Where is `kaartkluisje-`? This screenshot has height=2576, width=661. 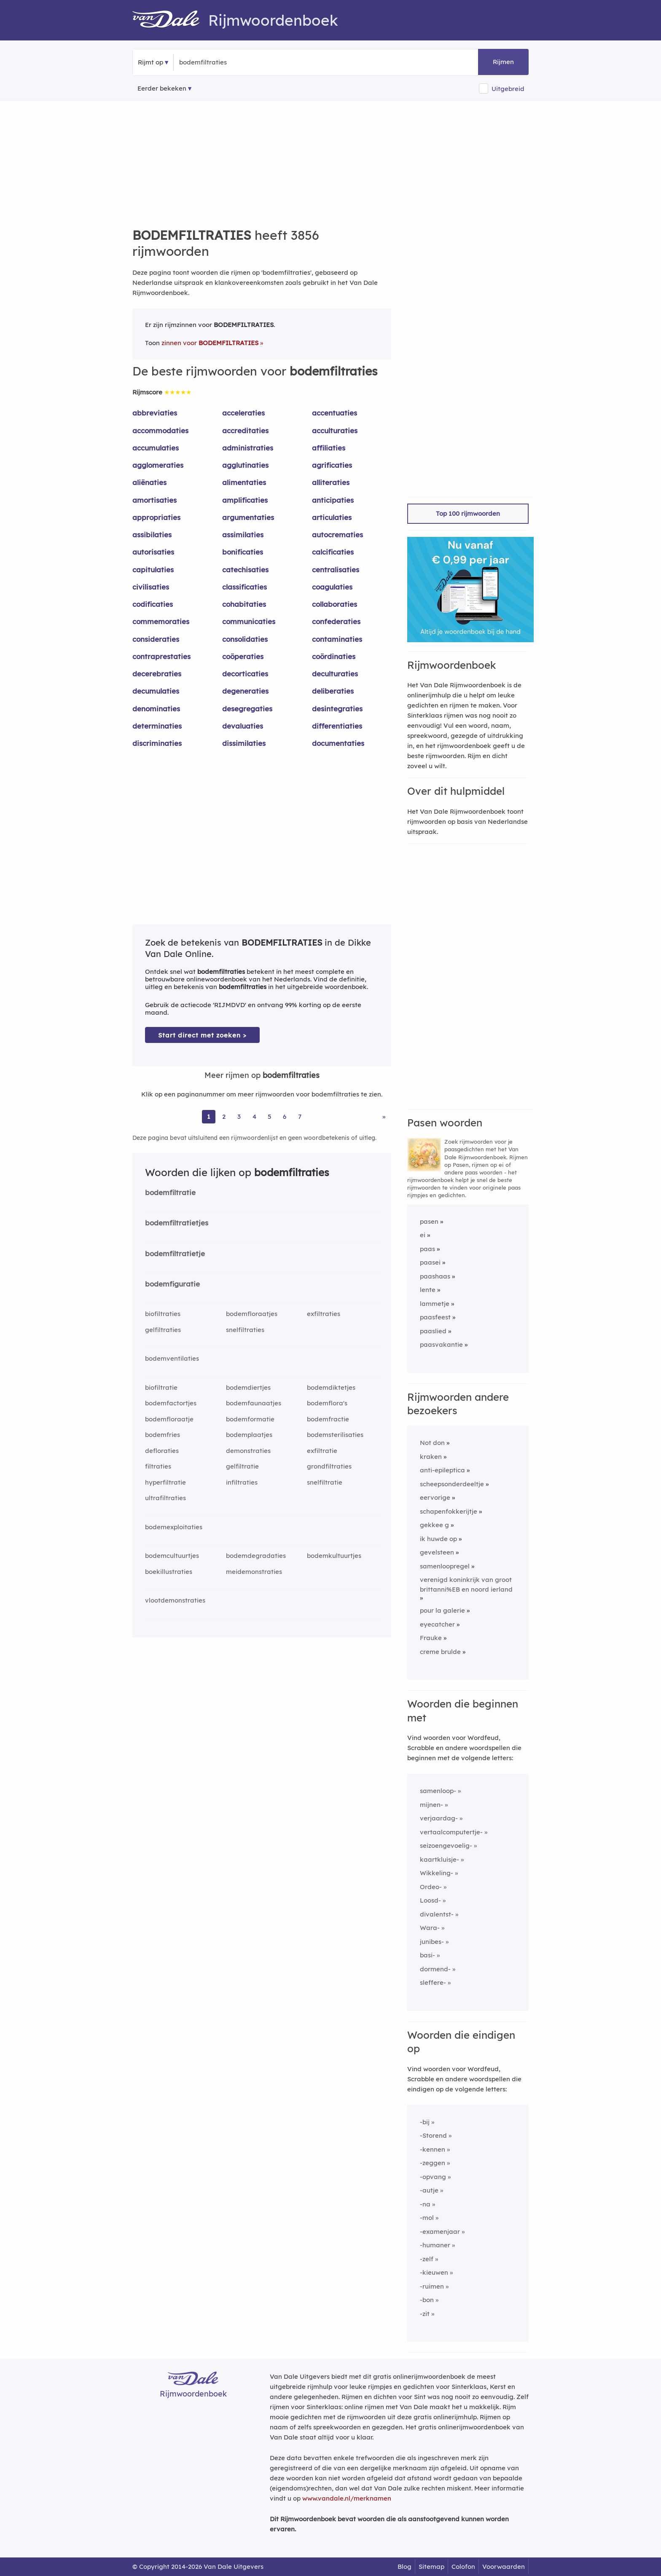 kaartkluisje- is located at coordinates (439, 1859).